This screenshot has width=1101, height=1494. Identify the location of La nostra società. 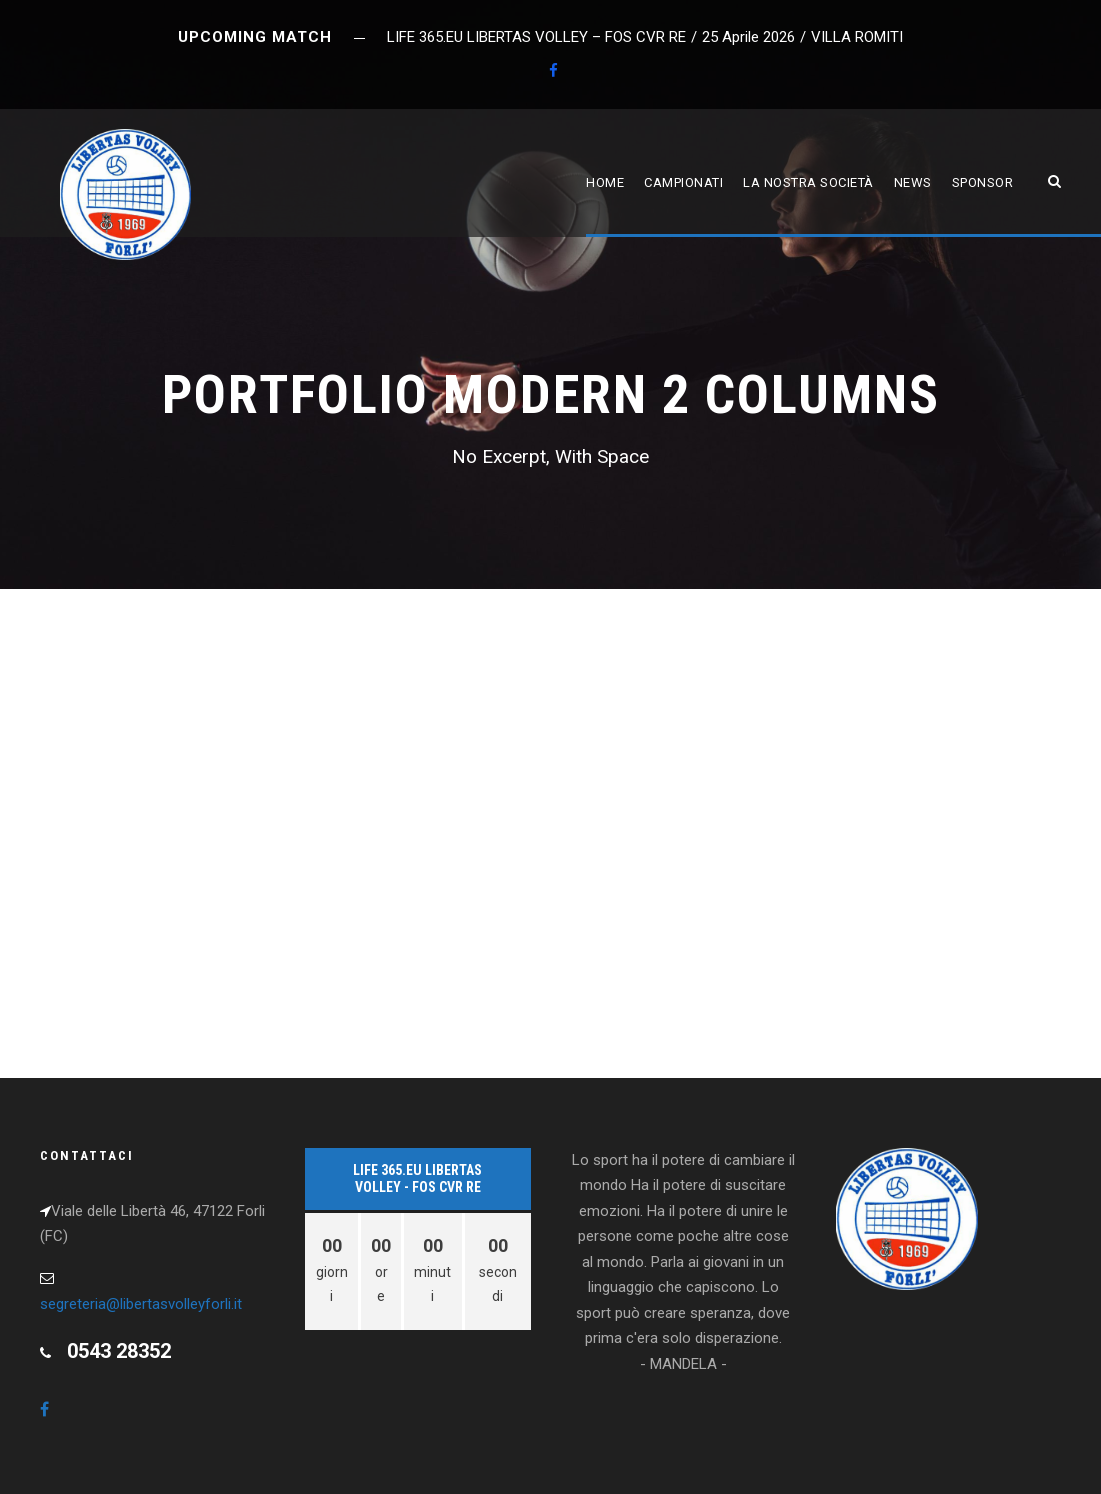
(808, 182).